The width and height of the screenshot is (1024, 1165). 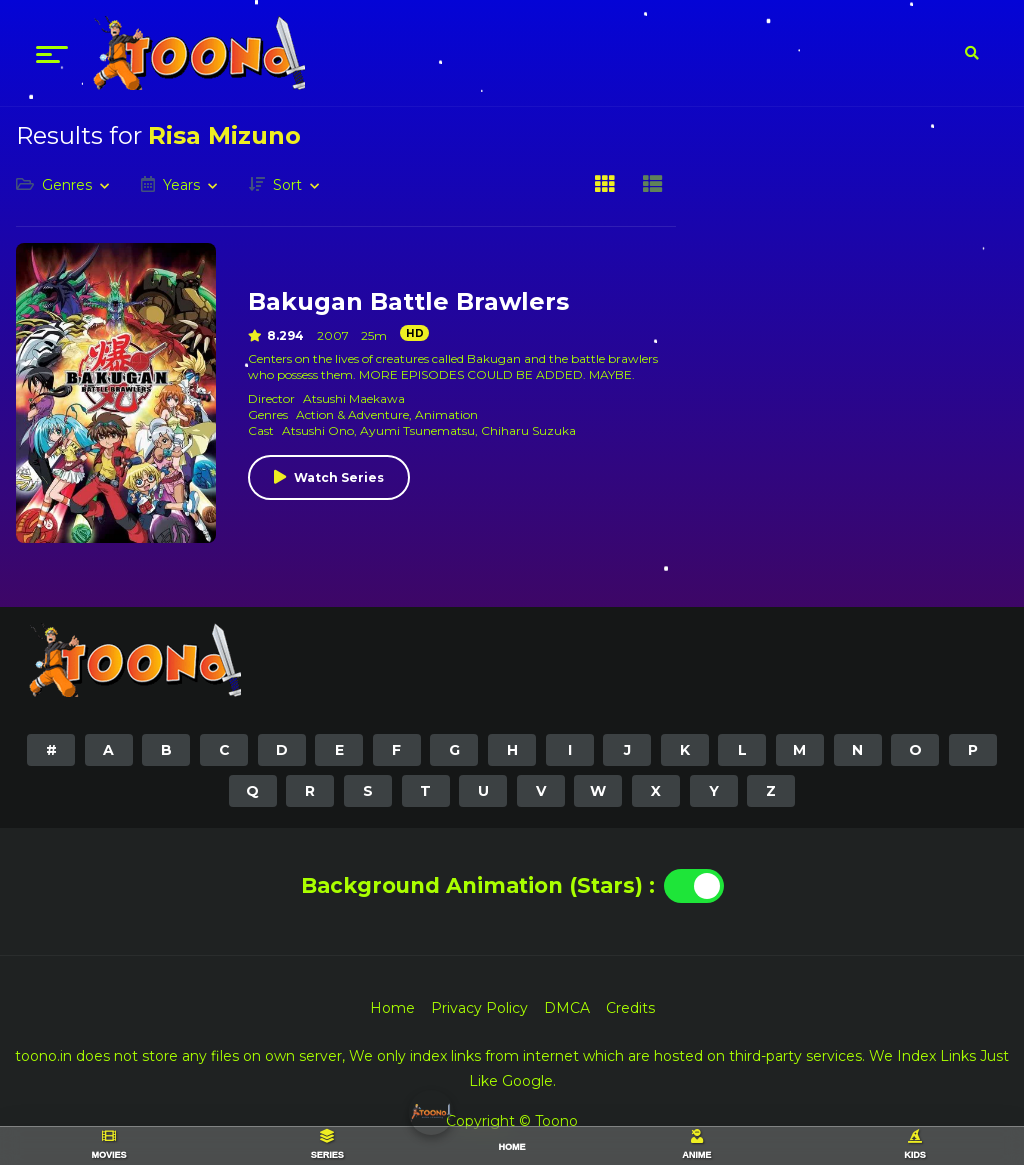 What do you see at coordinates (318, 430) in the screenshot?
I see `Atsushi Ono` at bounding box center [318, 430].